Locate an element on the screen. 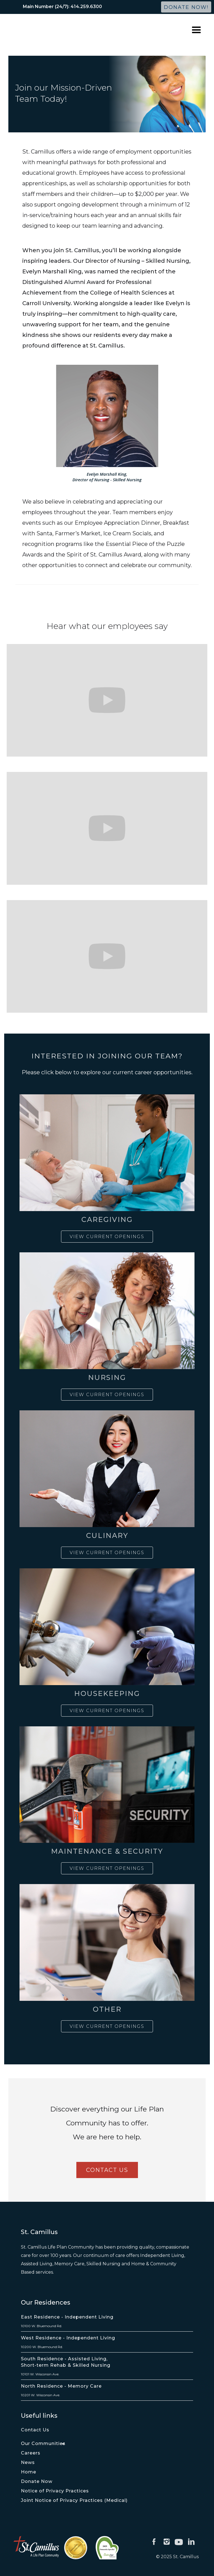  Careers is located at coordinates (30, 2453).